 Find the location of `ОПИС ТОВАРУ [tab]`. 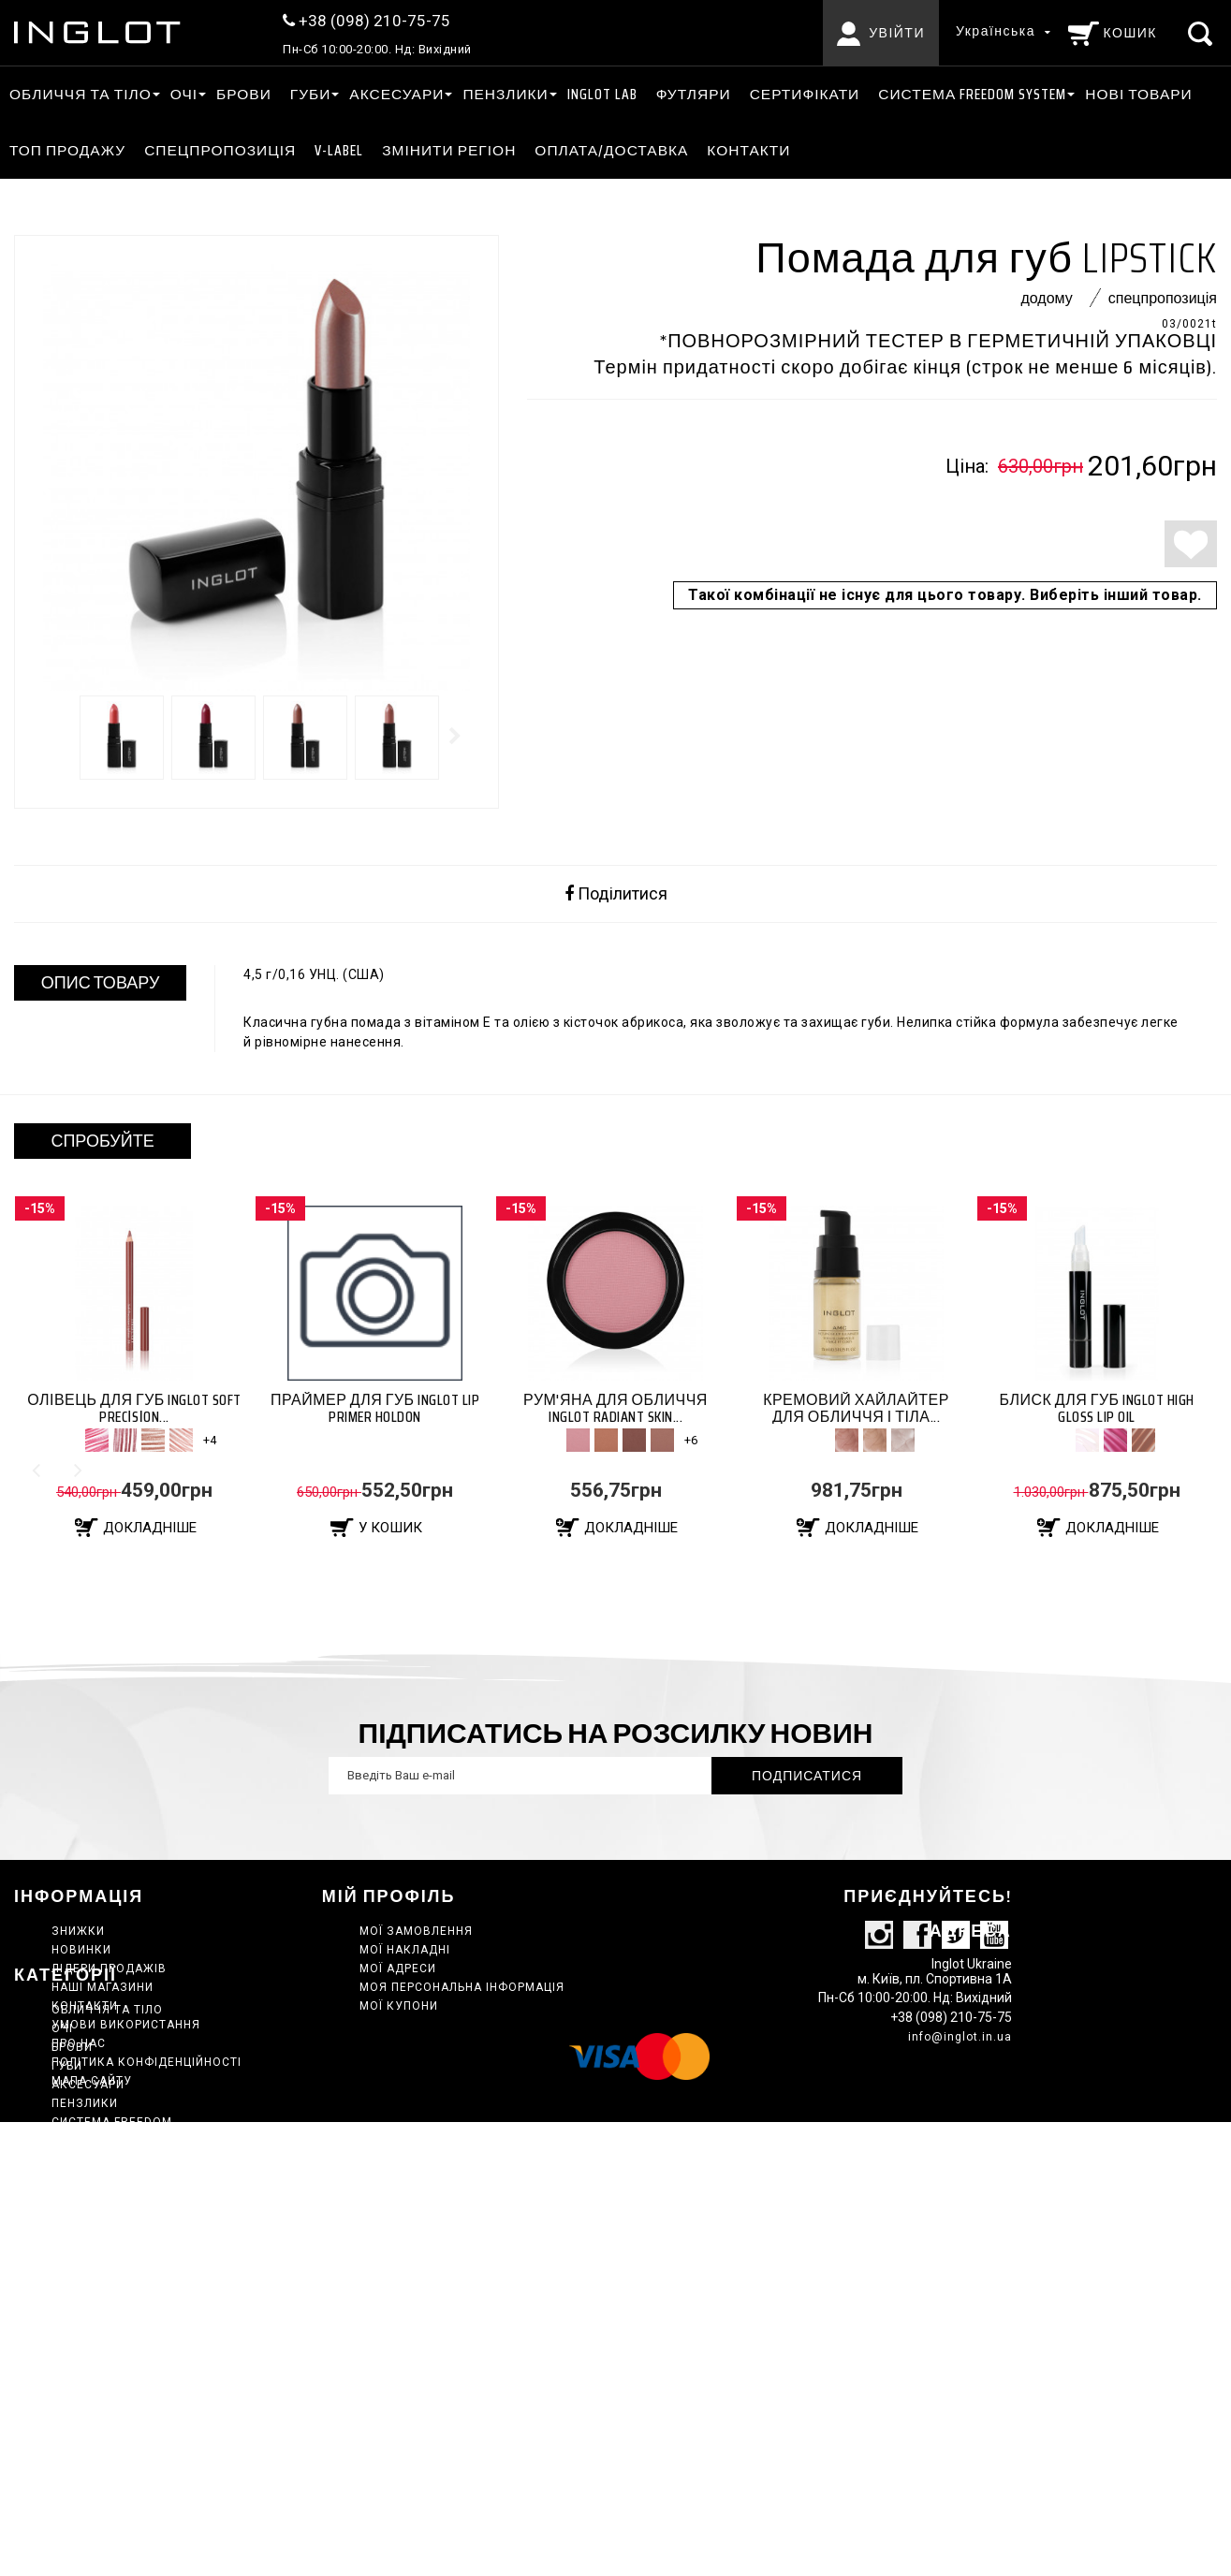

ОПИС ТОВАРУ [tab] is located at coordinates (100, 983).